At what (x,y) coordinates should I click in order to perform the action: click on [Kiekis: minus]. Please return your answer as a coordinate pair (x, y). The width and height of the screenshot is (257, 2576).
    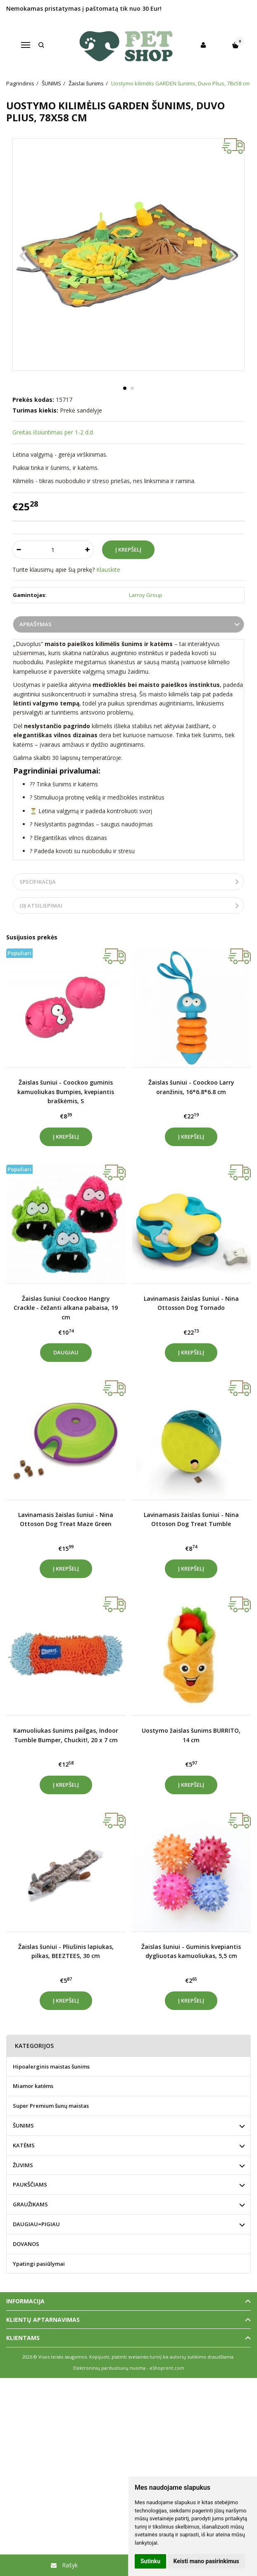
    Looking at the image, I should click on (18, 549).